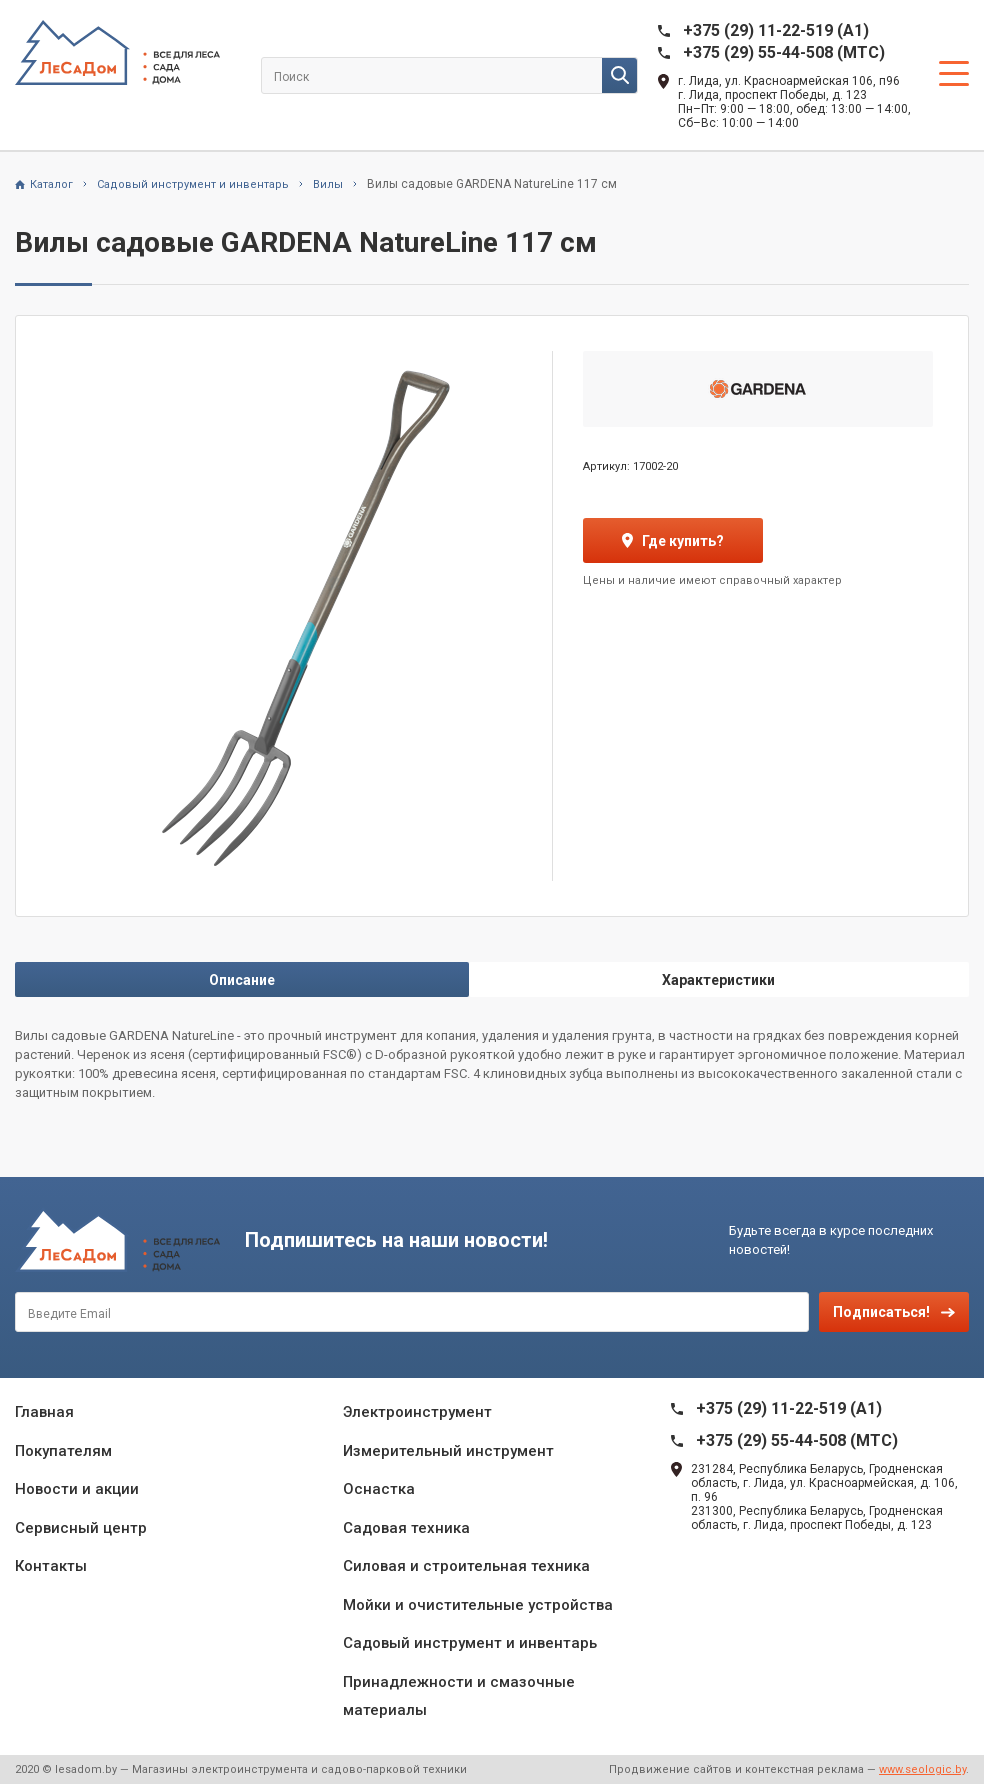 This screenshot has height=1784, width=984. What do you see at coordinates (922, 1769) in the screenshot?
I see `www.seologic.by` at bounding box center [922, 1769].